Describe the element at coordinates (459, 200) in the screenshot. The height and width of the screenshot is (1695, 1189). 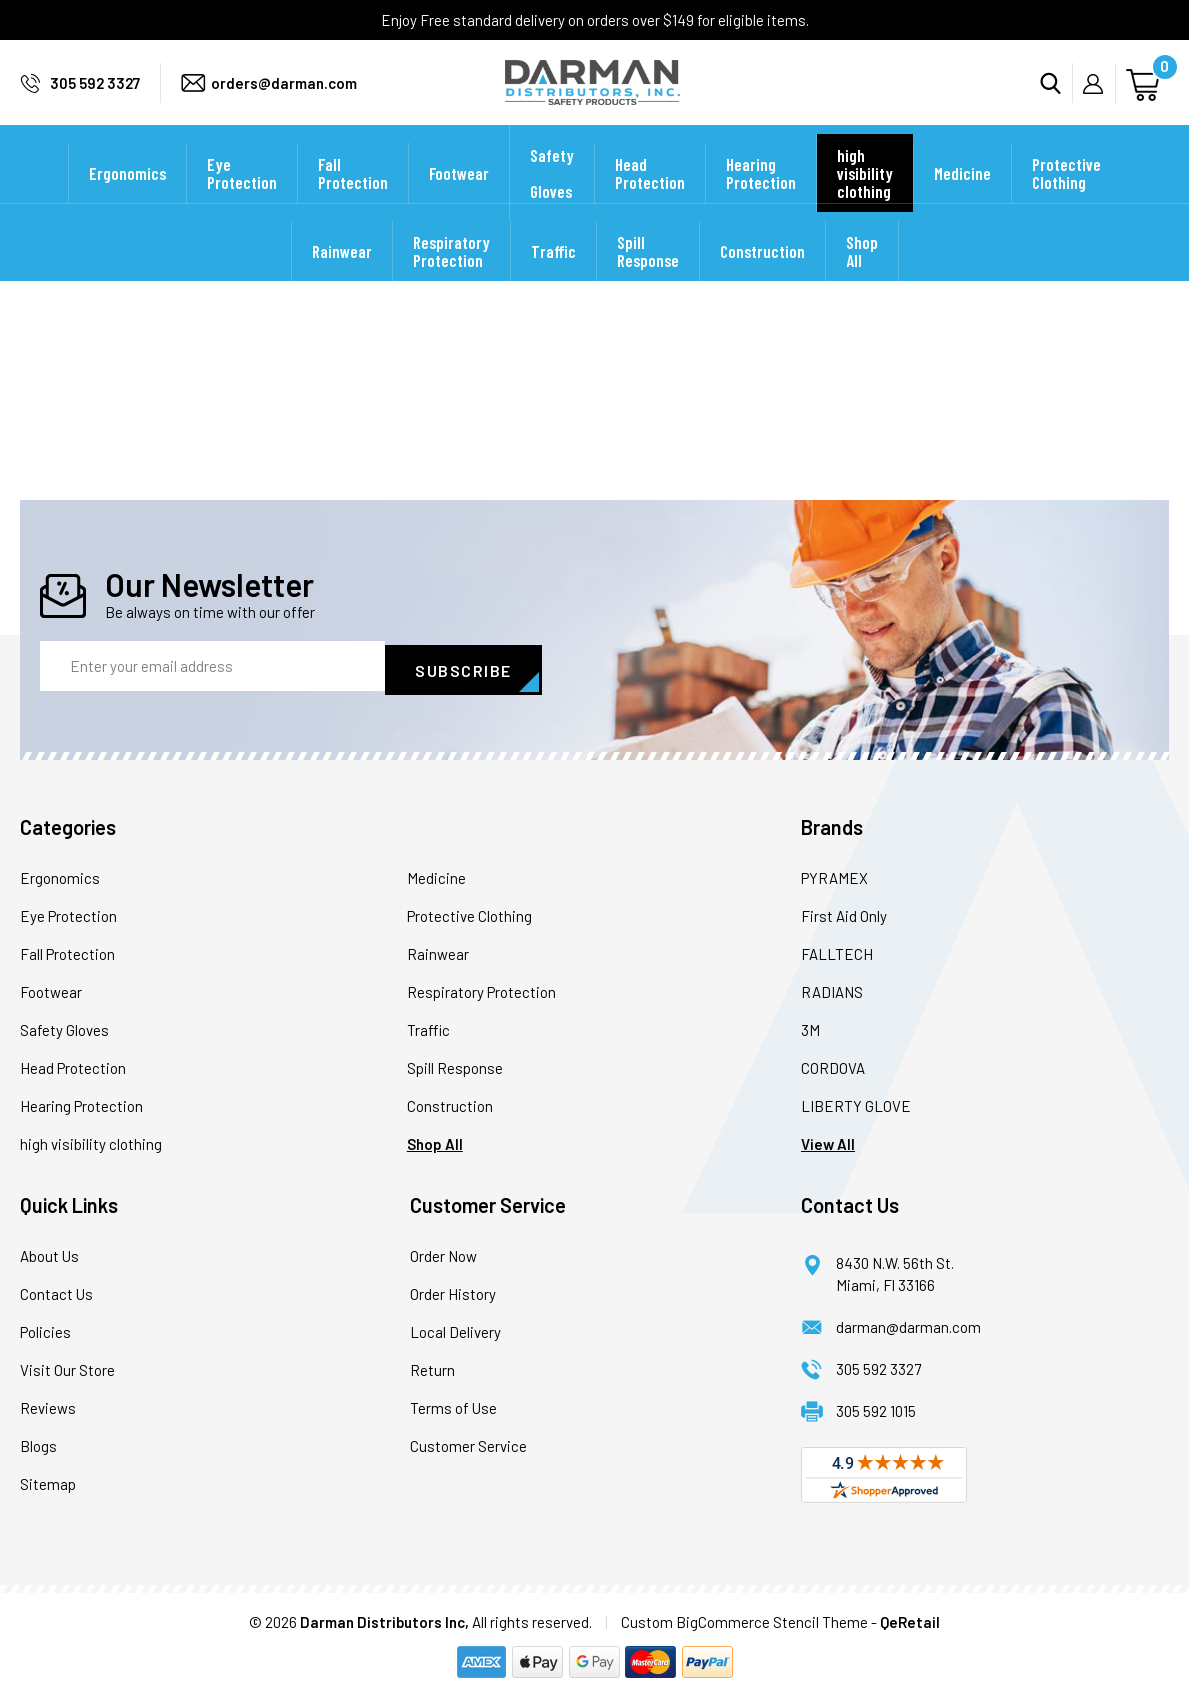
I see `Footwear` at that location.